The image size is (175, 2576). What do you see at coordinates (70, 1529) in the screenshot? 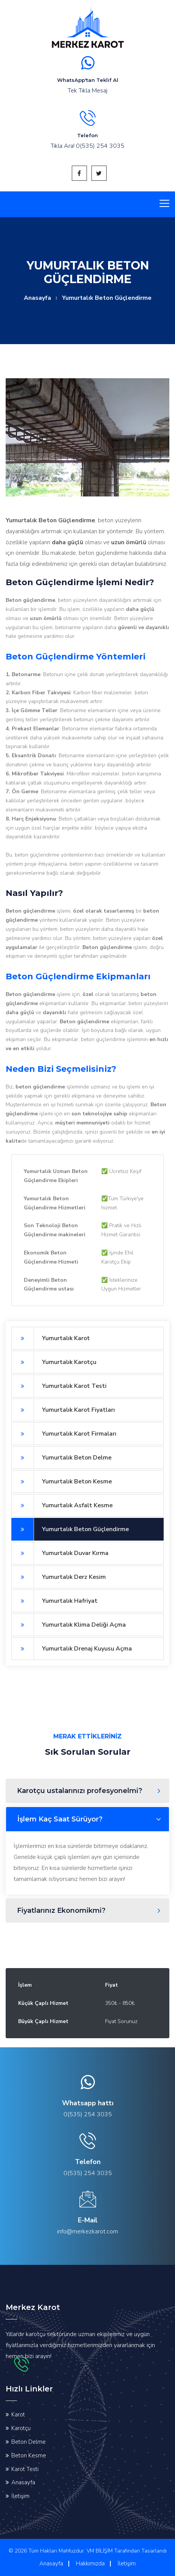
I see `Yumurtalık Beton Güçlendirme` at bounding box center [70, 1529].